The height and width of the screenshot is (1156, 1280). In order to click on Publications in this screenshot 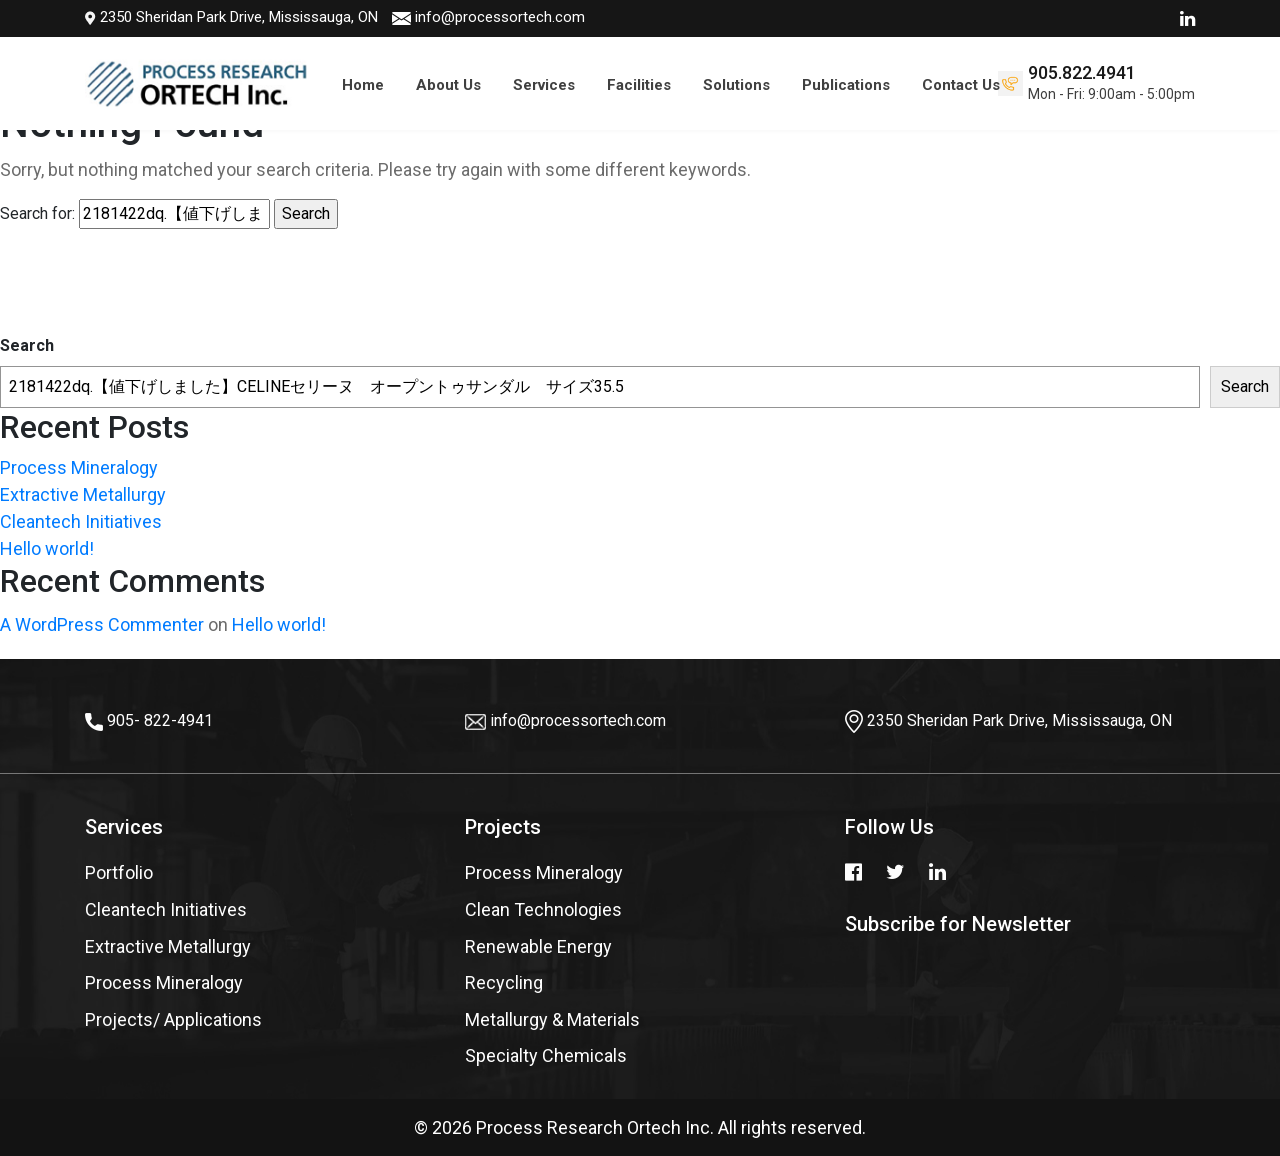, I will do `click(846, 85)`.